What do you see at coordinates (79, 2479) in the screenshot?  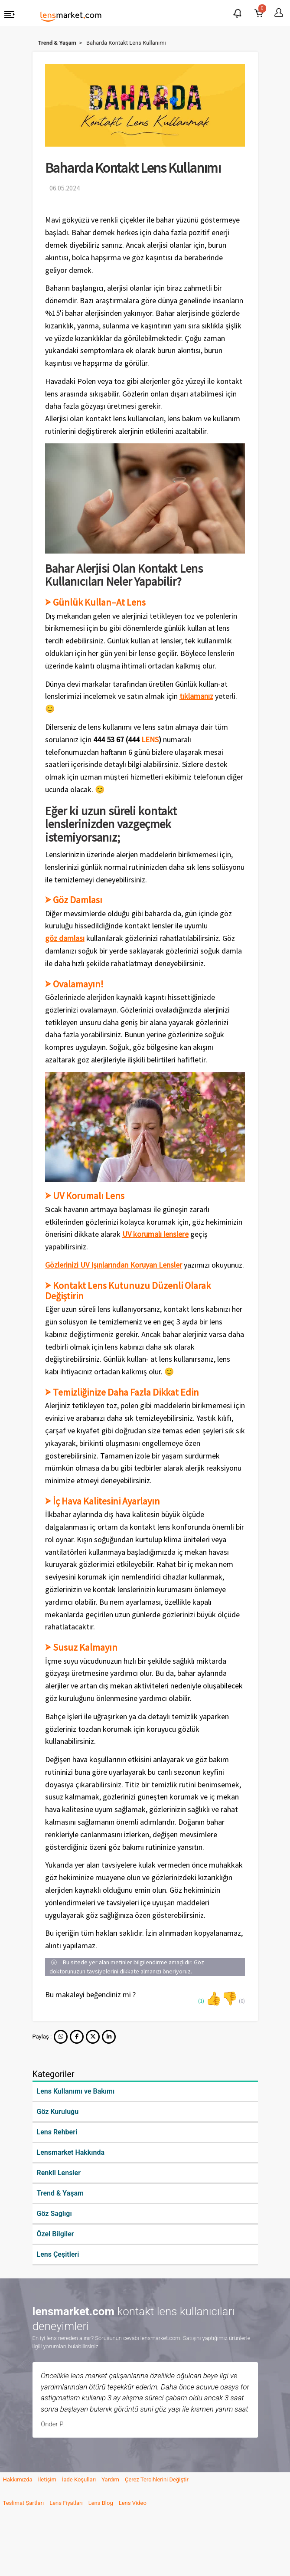 I see `İade Koşulları` at bounding box center [79, 2479].